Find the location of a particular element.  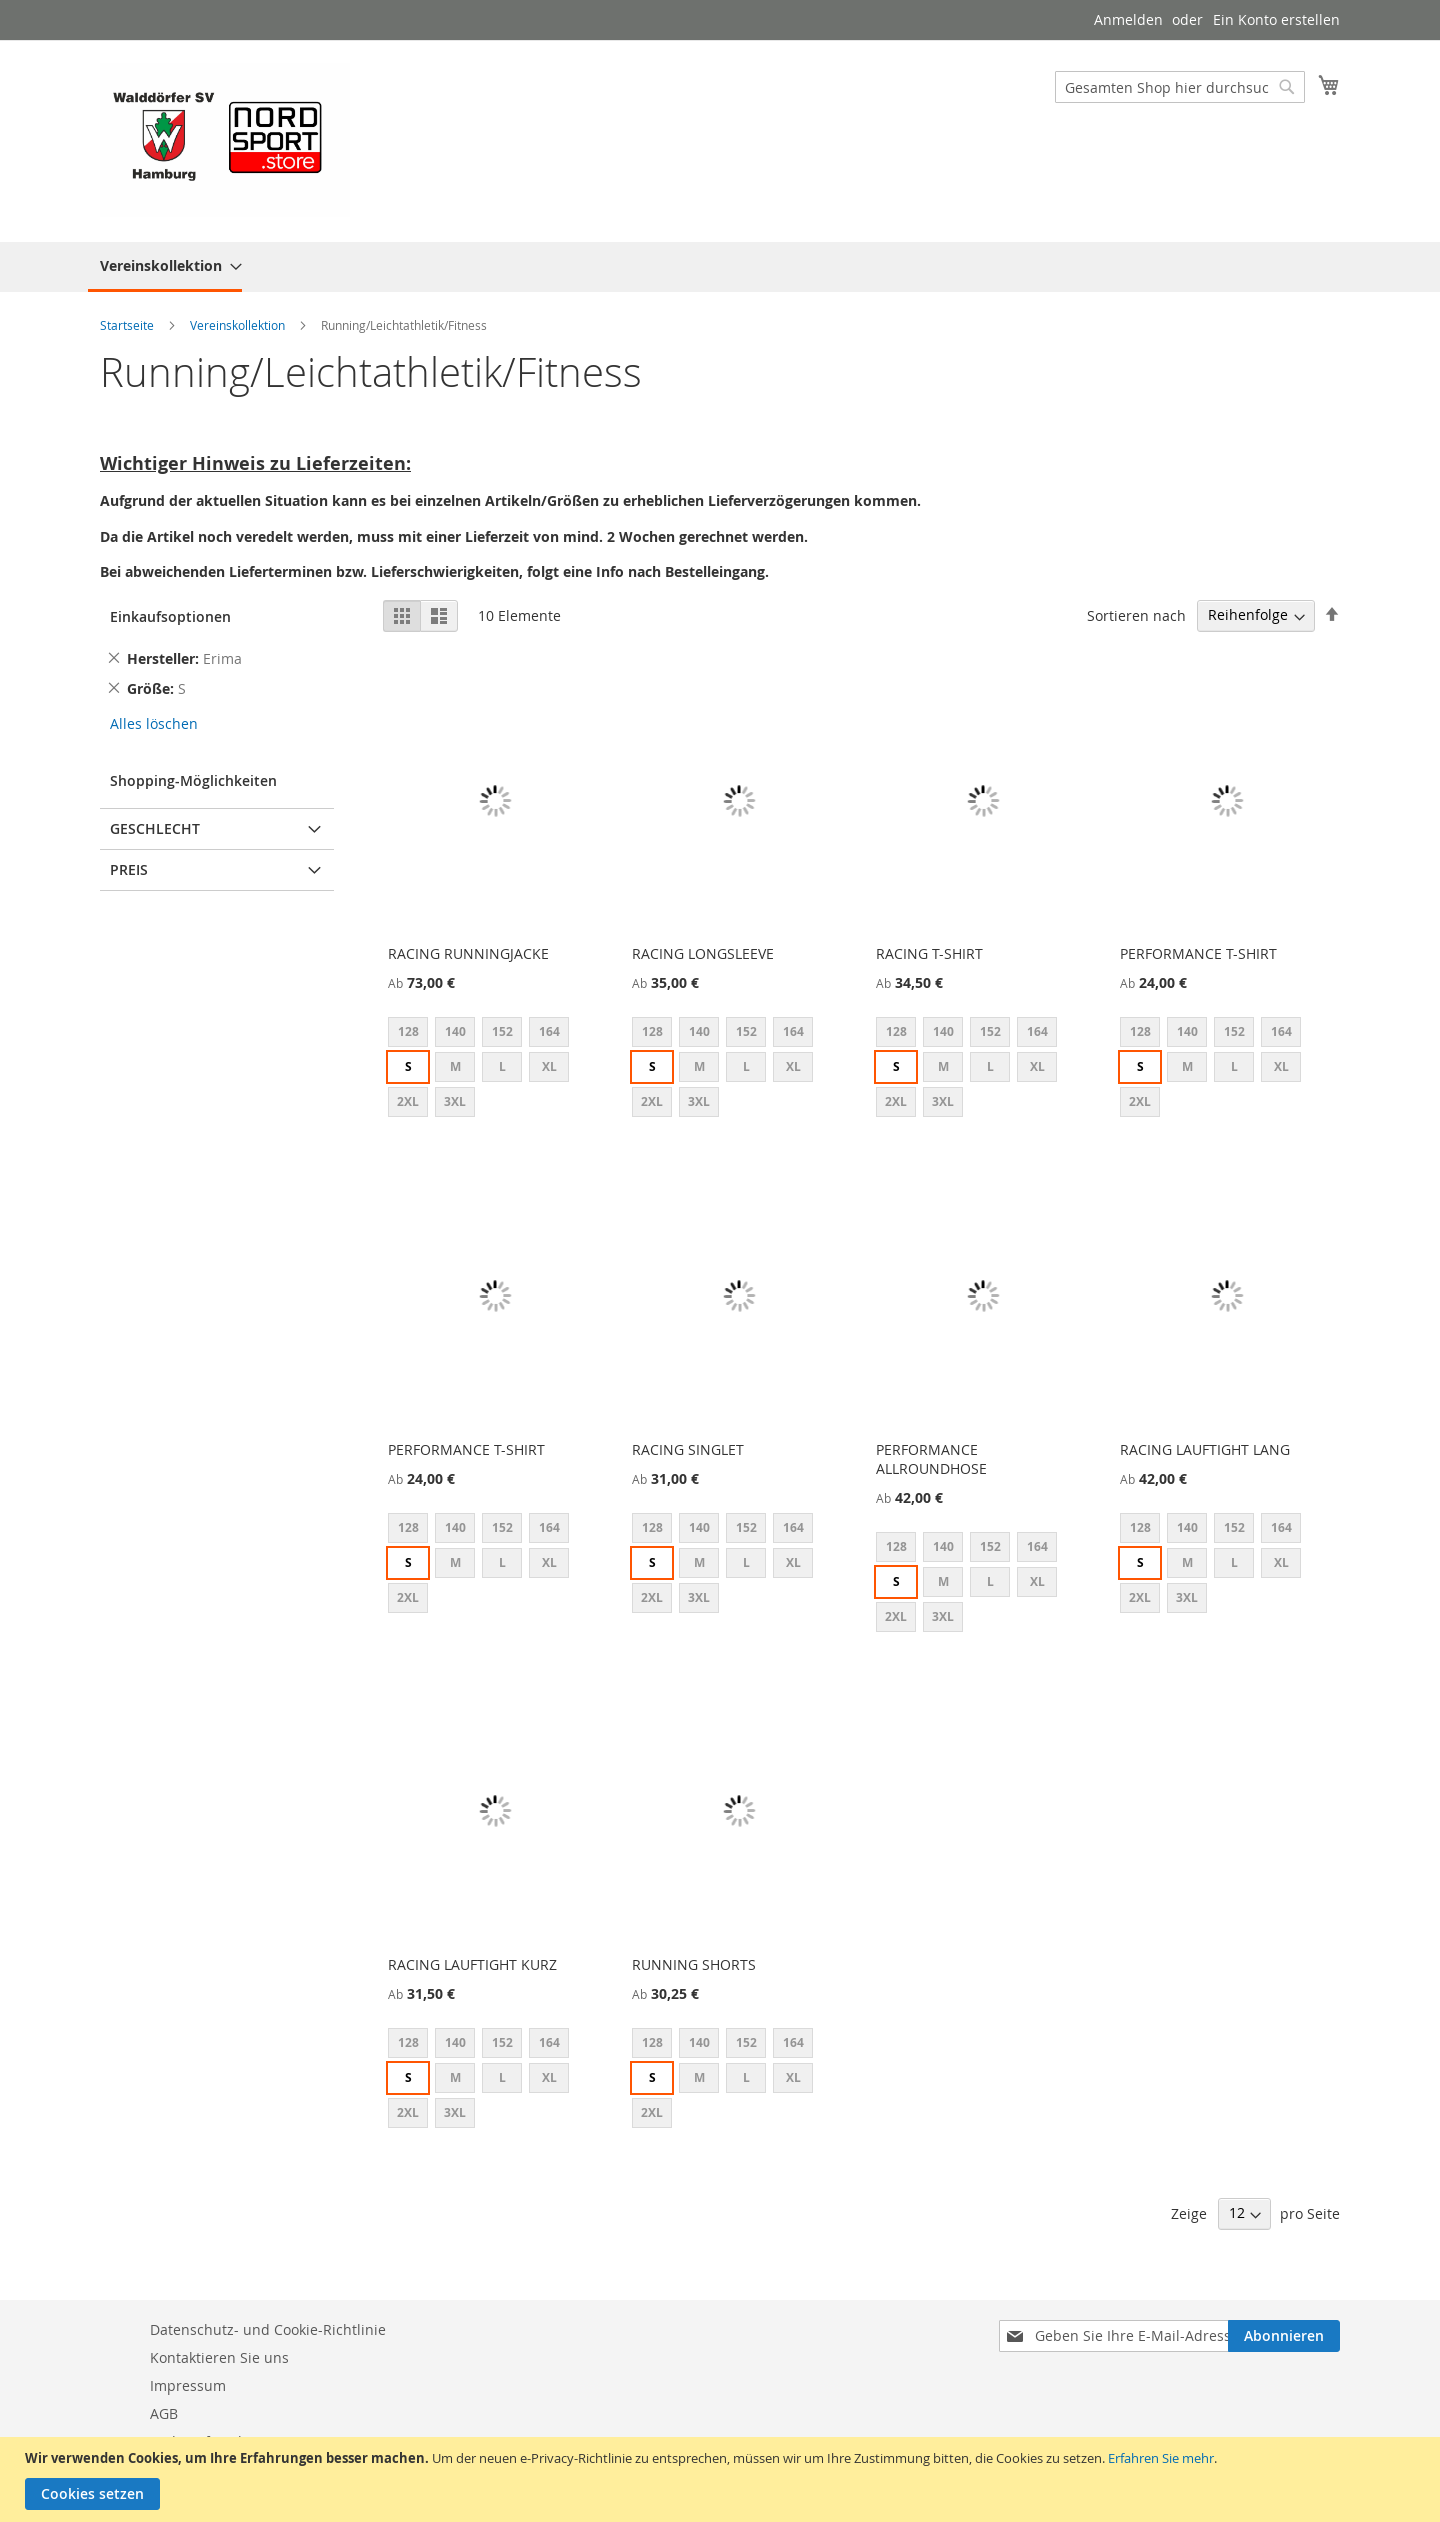

164 [option] is located at coordinates (549, 1031).